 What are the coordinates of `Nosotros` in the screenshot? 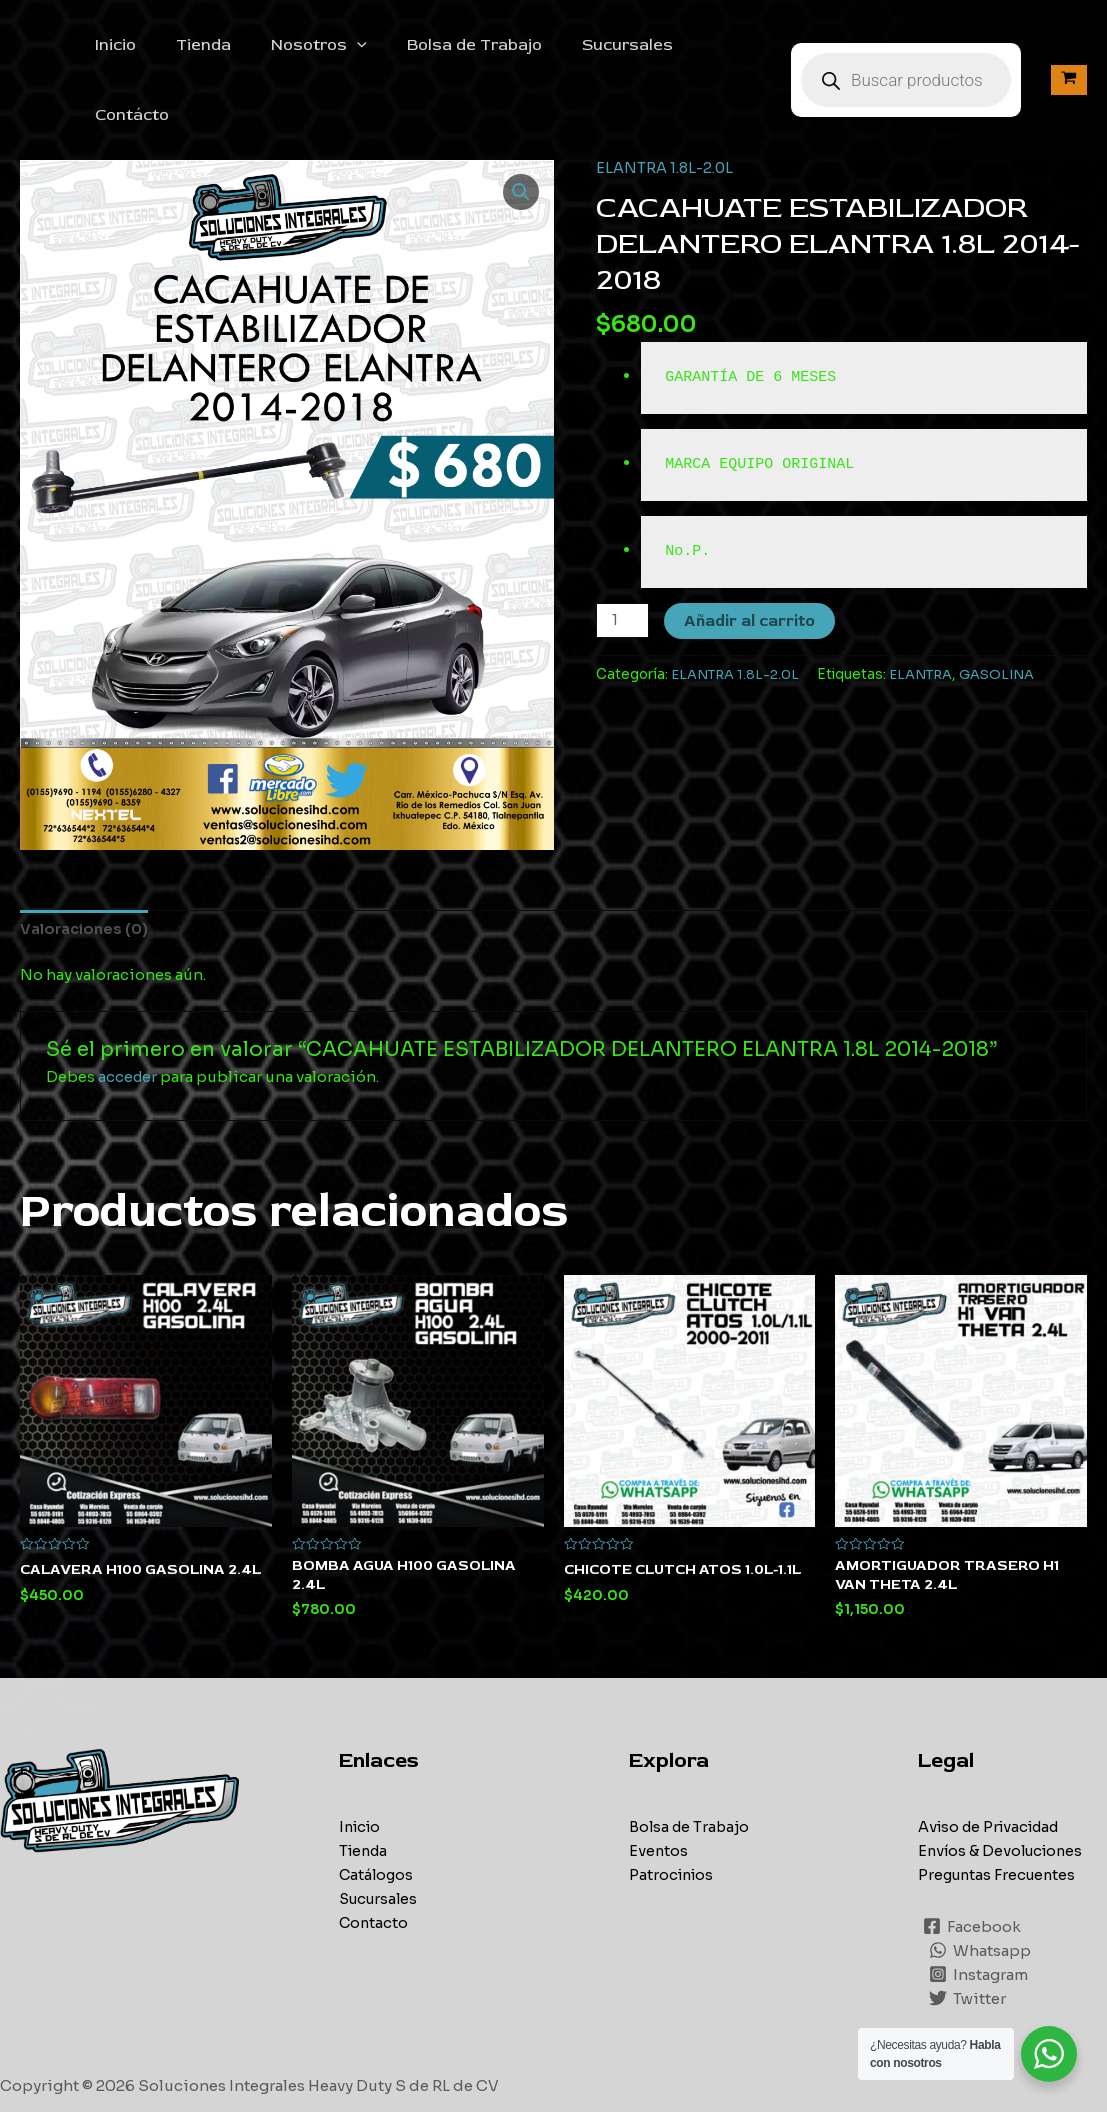 It's located at (317, 47).